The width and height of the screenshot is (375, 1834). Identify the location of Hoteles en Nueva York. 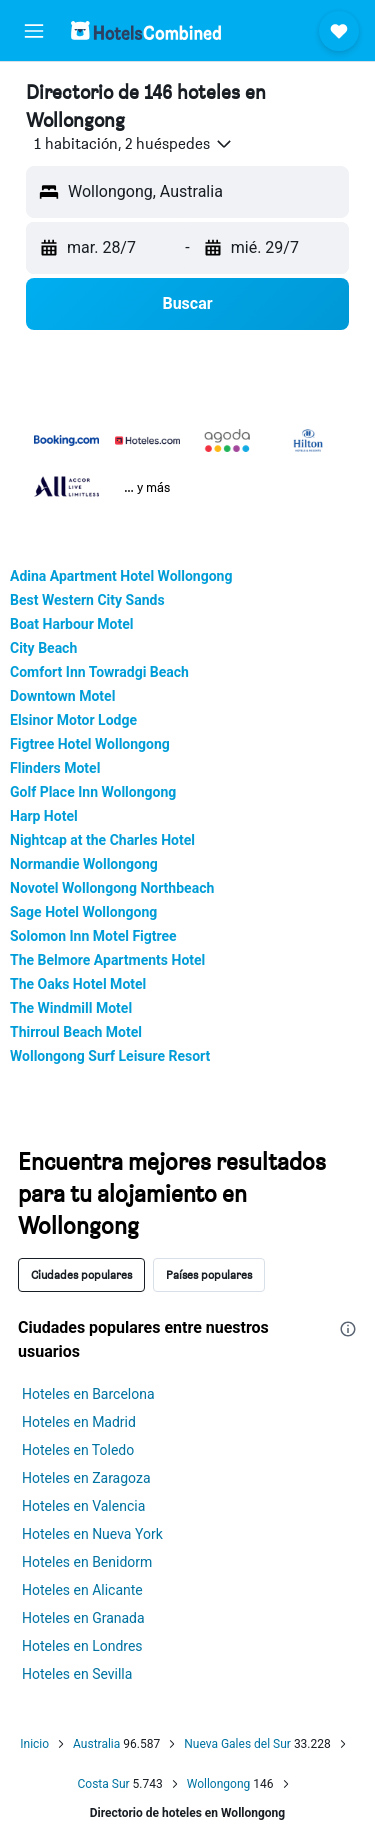
(92, 1534).